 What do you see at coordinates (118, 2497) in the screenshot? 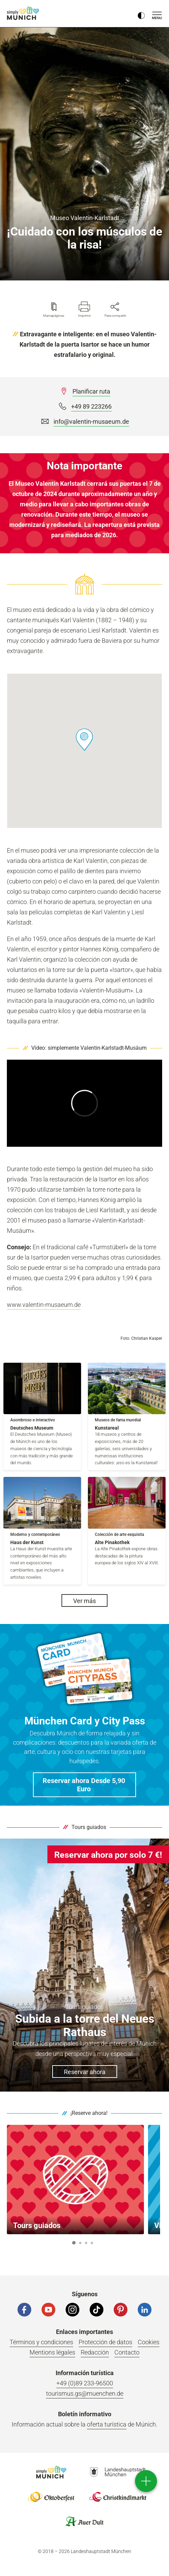
I see `Logo Christkindlmarkt` at bounding box center [118, 2497].